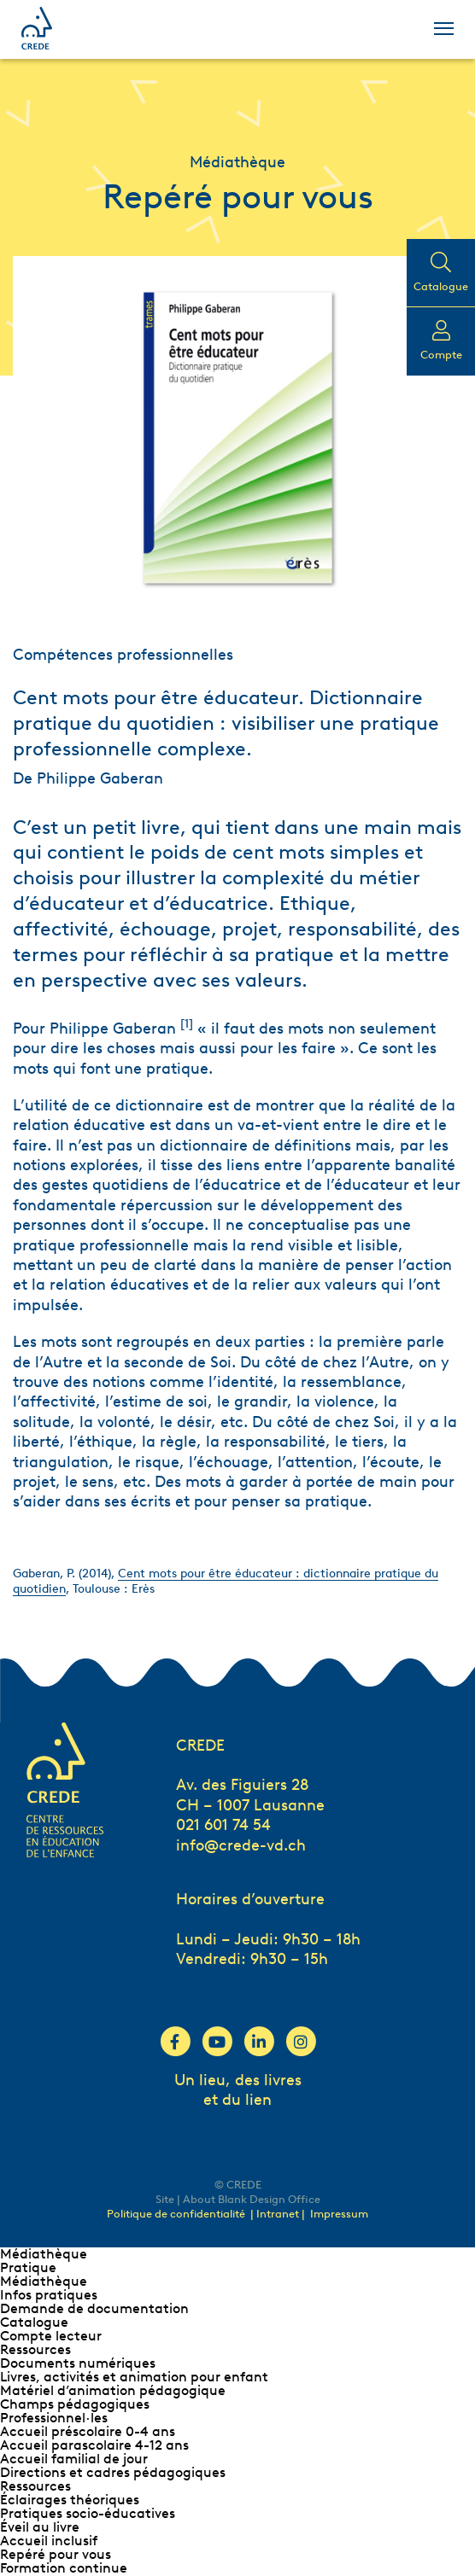 This screenshot has width=475, height=2576. What do you see at coordinates (113, 2472) in the screenshot?
I see `Directions et cadres pédagogiques` at bounding box center [113, 2472].